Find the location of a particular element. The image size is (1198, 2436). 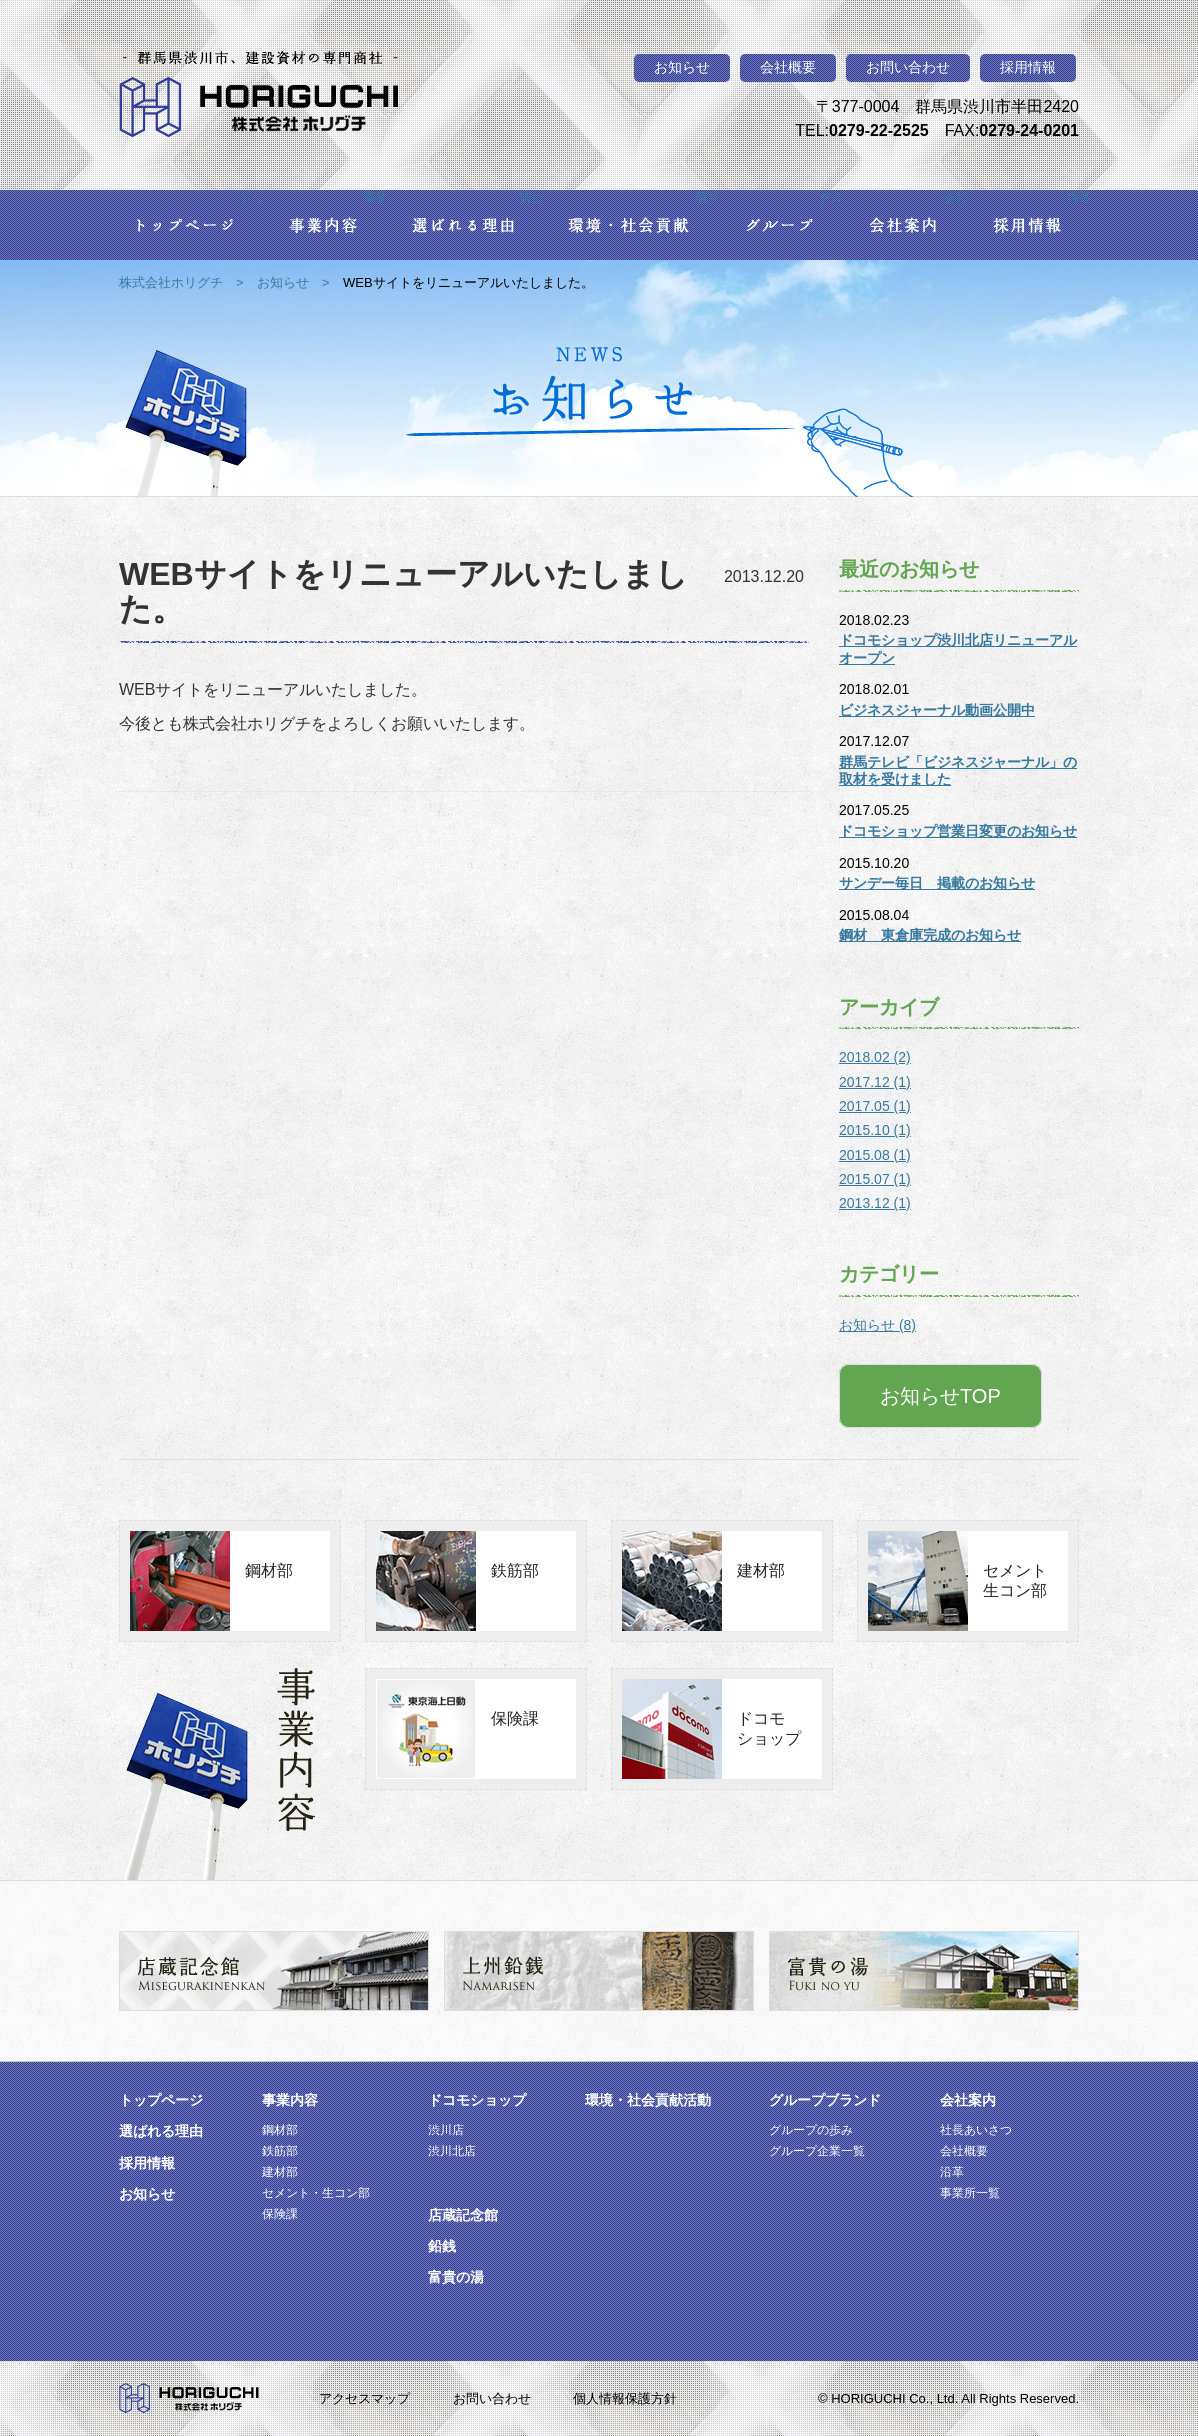

お知らせ is located at coordinates (682, 67).